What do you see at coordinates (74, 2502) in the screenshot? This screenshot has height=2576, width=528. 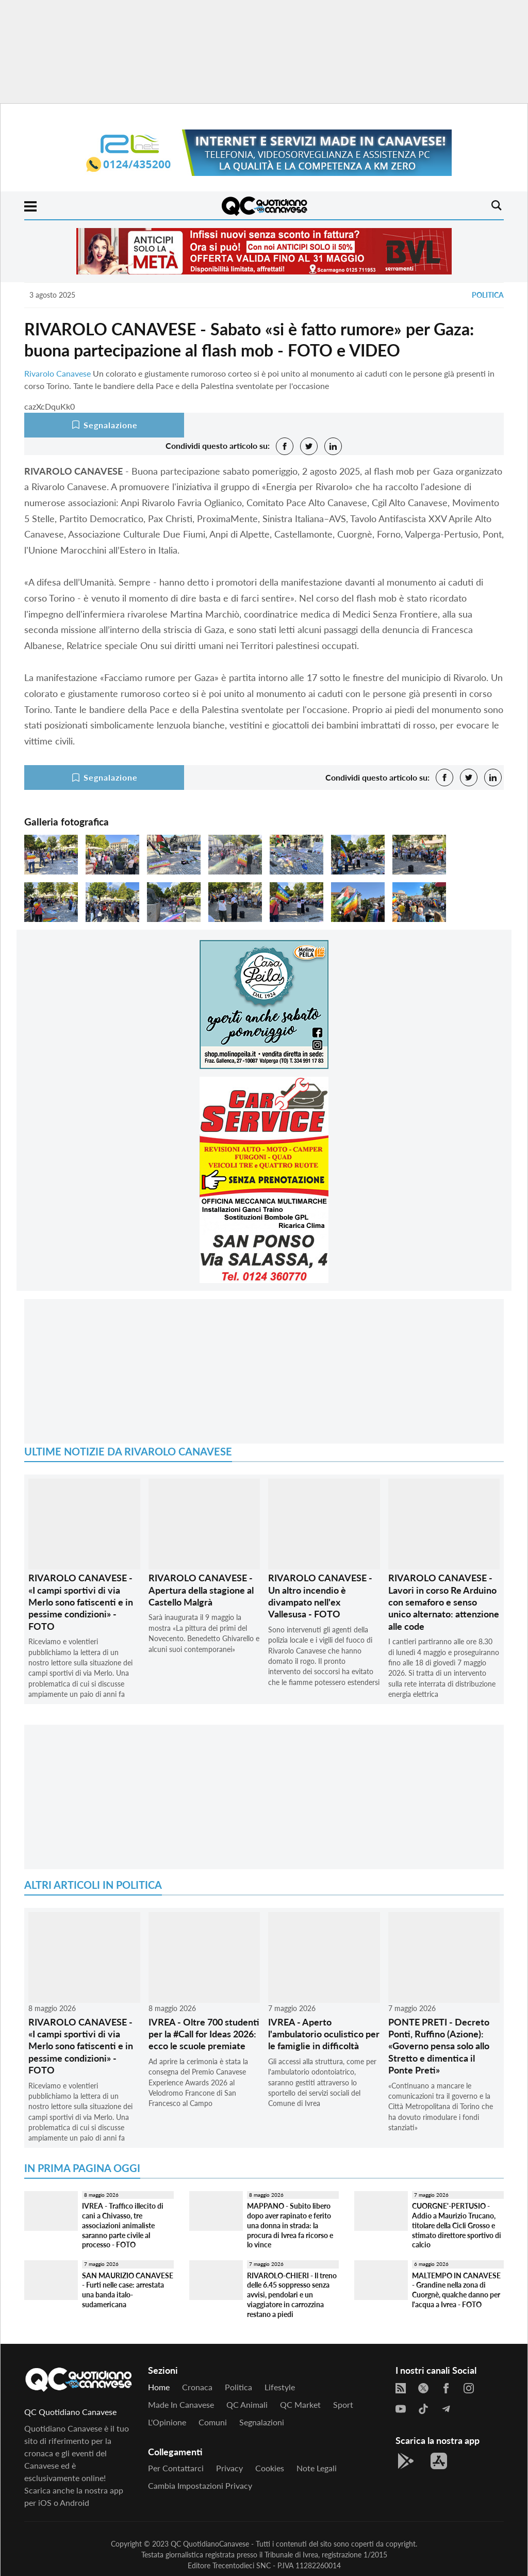 I see `Android` at bounding box center [74, 2502].